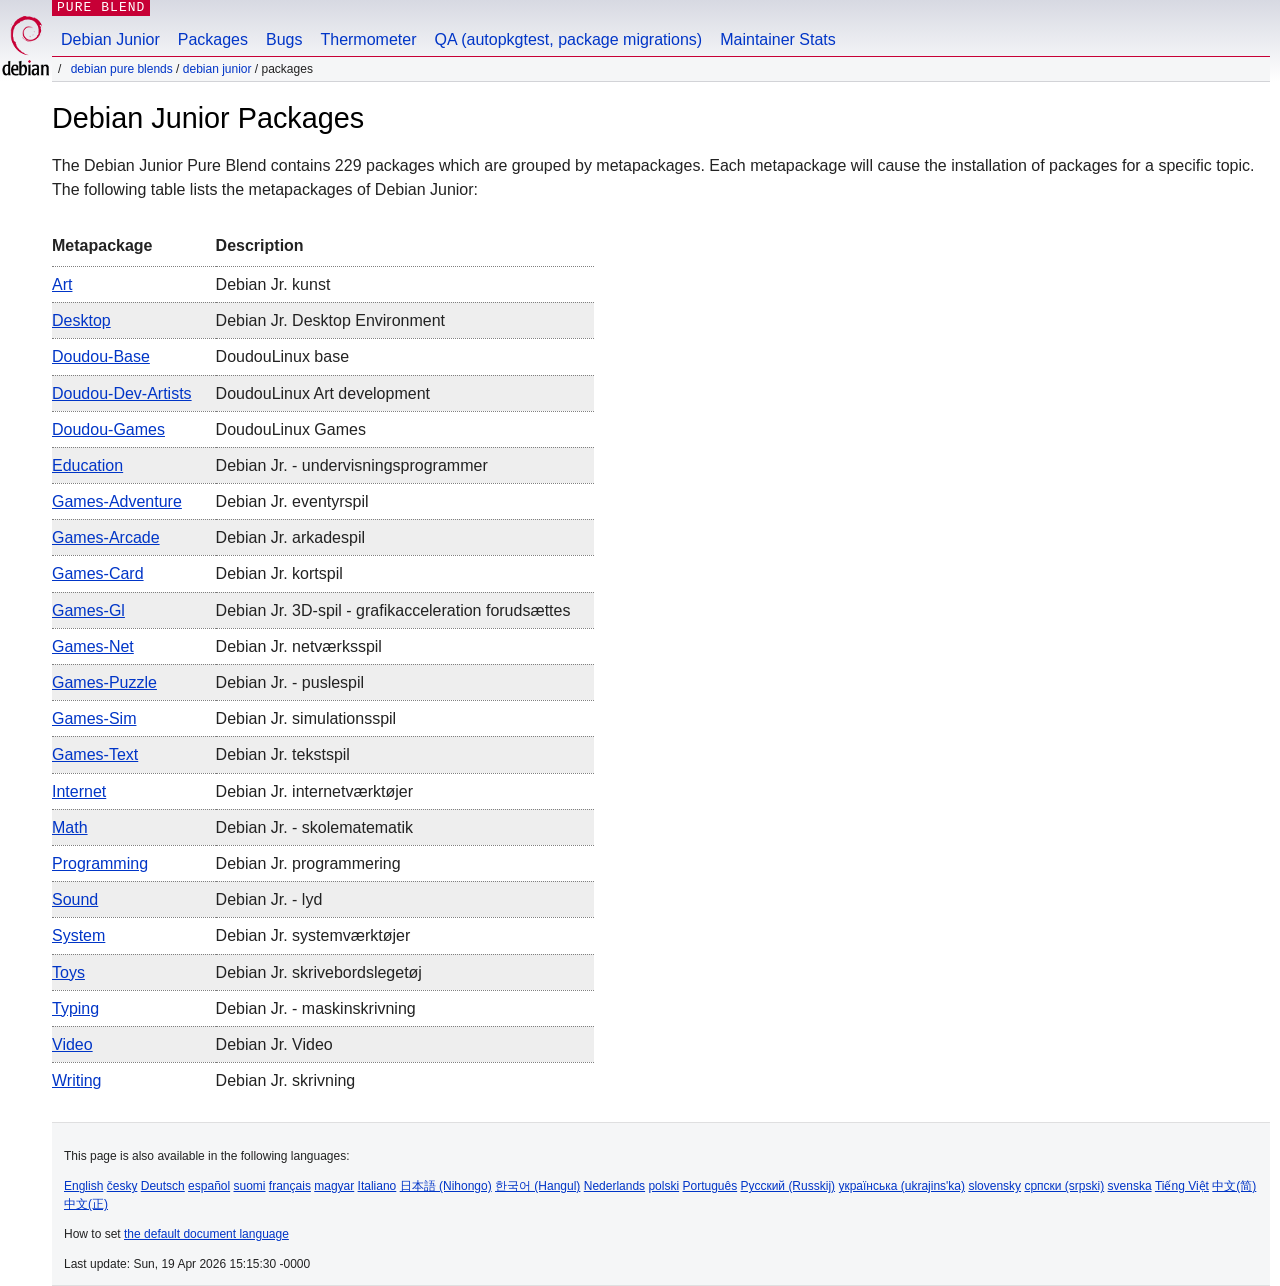 The width and height of the screenshot is (1280, 1286). What do you see at coordinates (284, 39) in the screenshot?
I see `Bugs` at bounding box center [284, 39].